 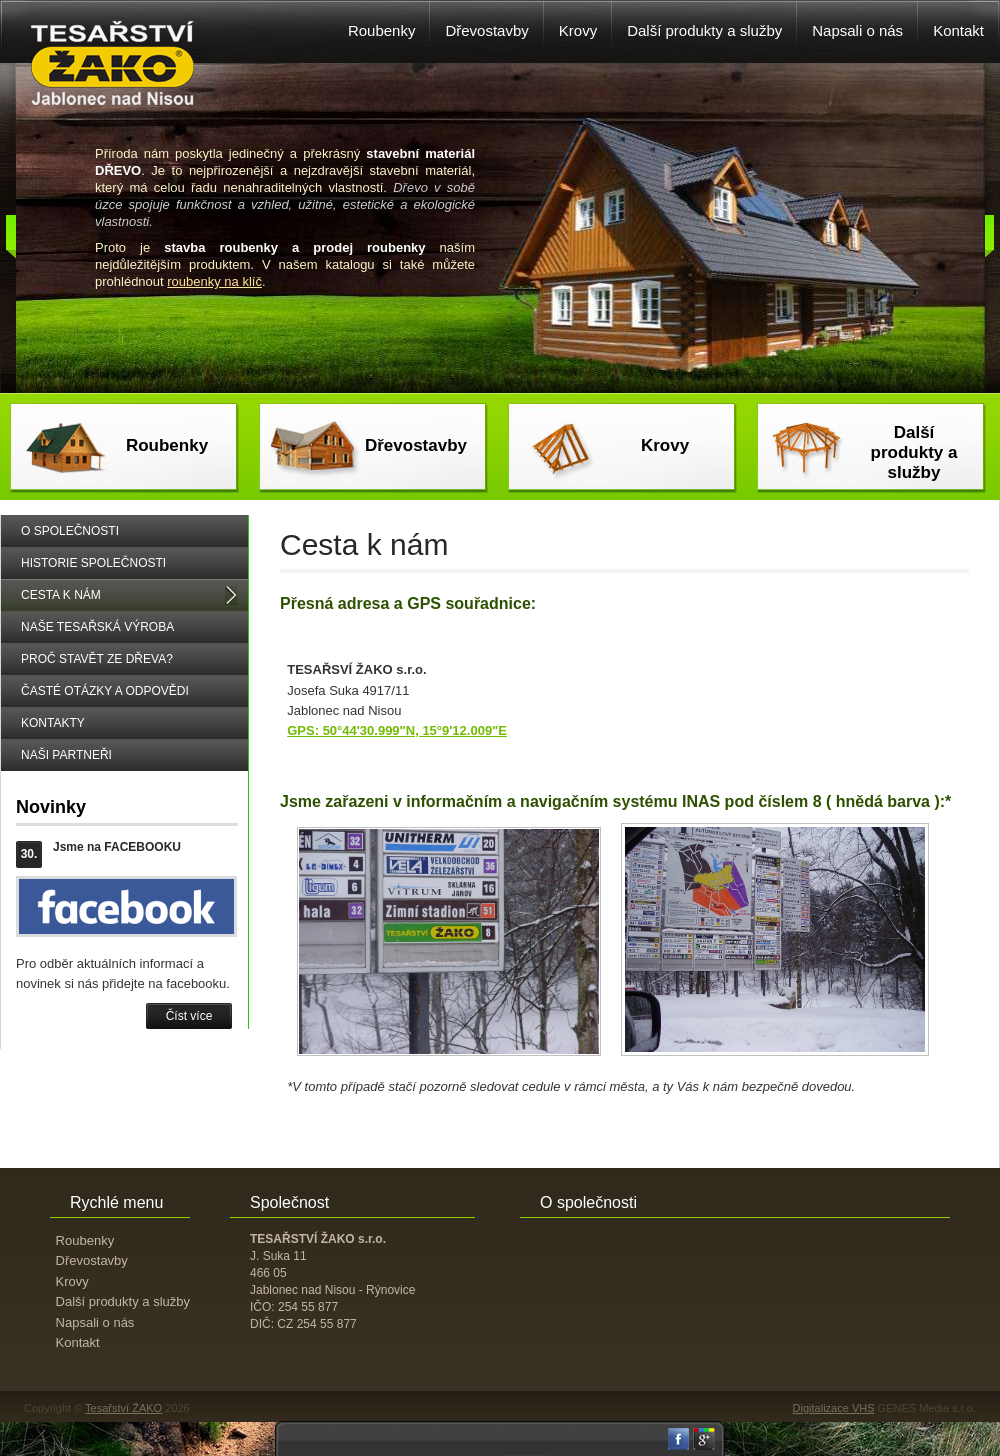 What do you see at coordinates (189, 1016) in the screenshot?
I see `Číst více` at bounding box center [189, 1016].